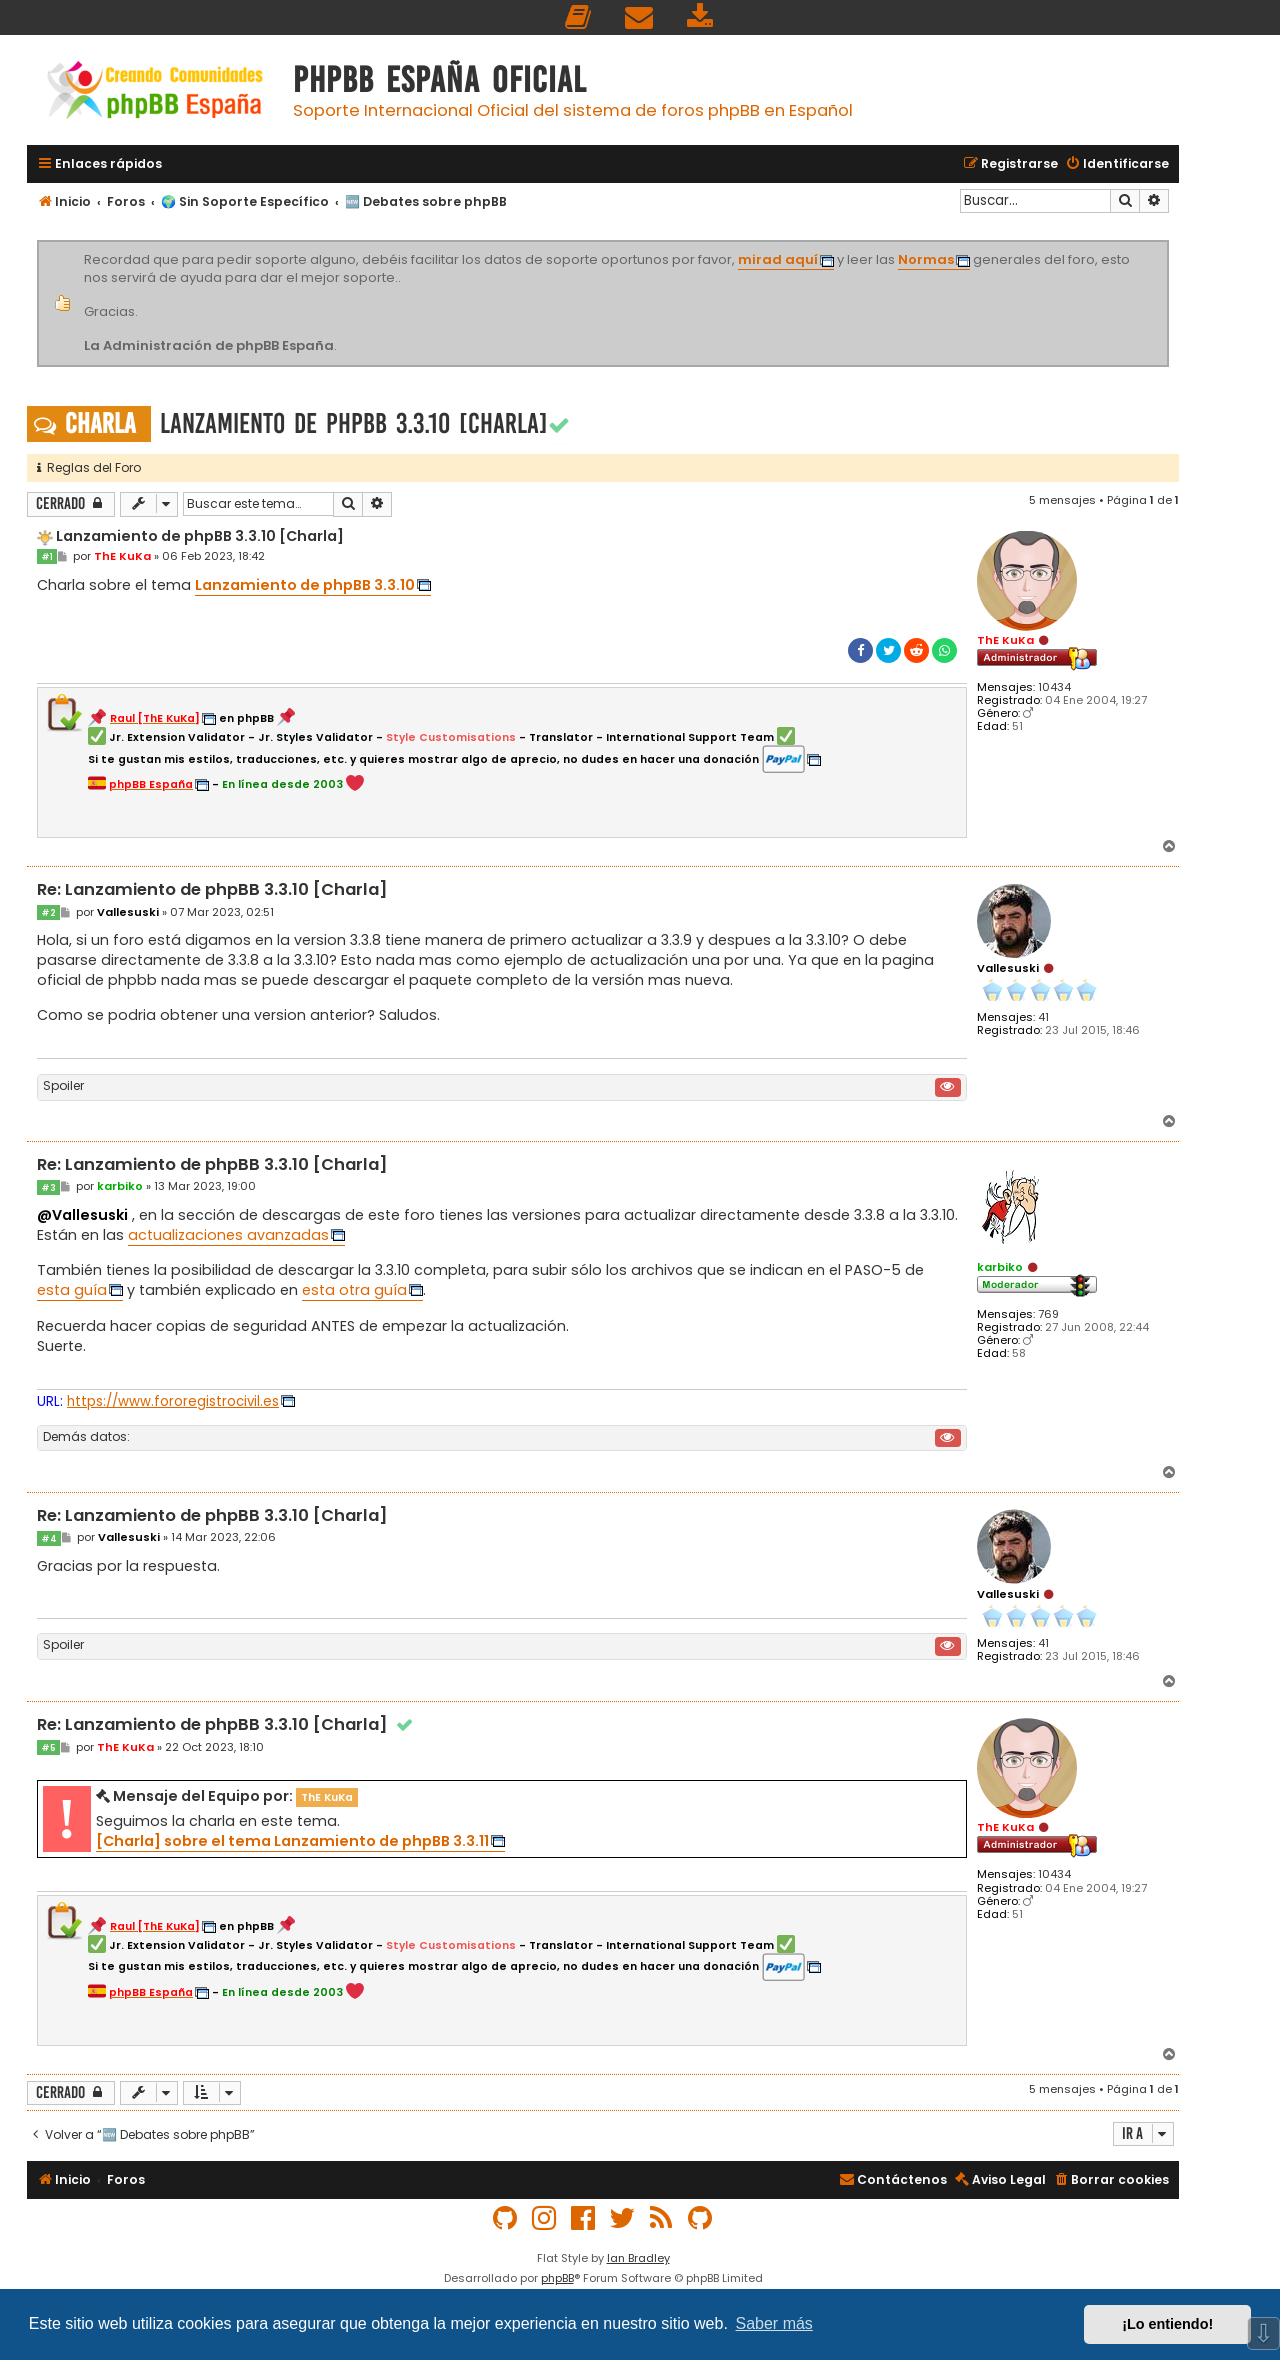 This screenshot has width=1280, height=2360. Describe the element at coordinates (354, 1290) in the screenshot. I see `esta otra guía` at that location.